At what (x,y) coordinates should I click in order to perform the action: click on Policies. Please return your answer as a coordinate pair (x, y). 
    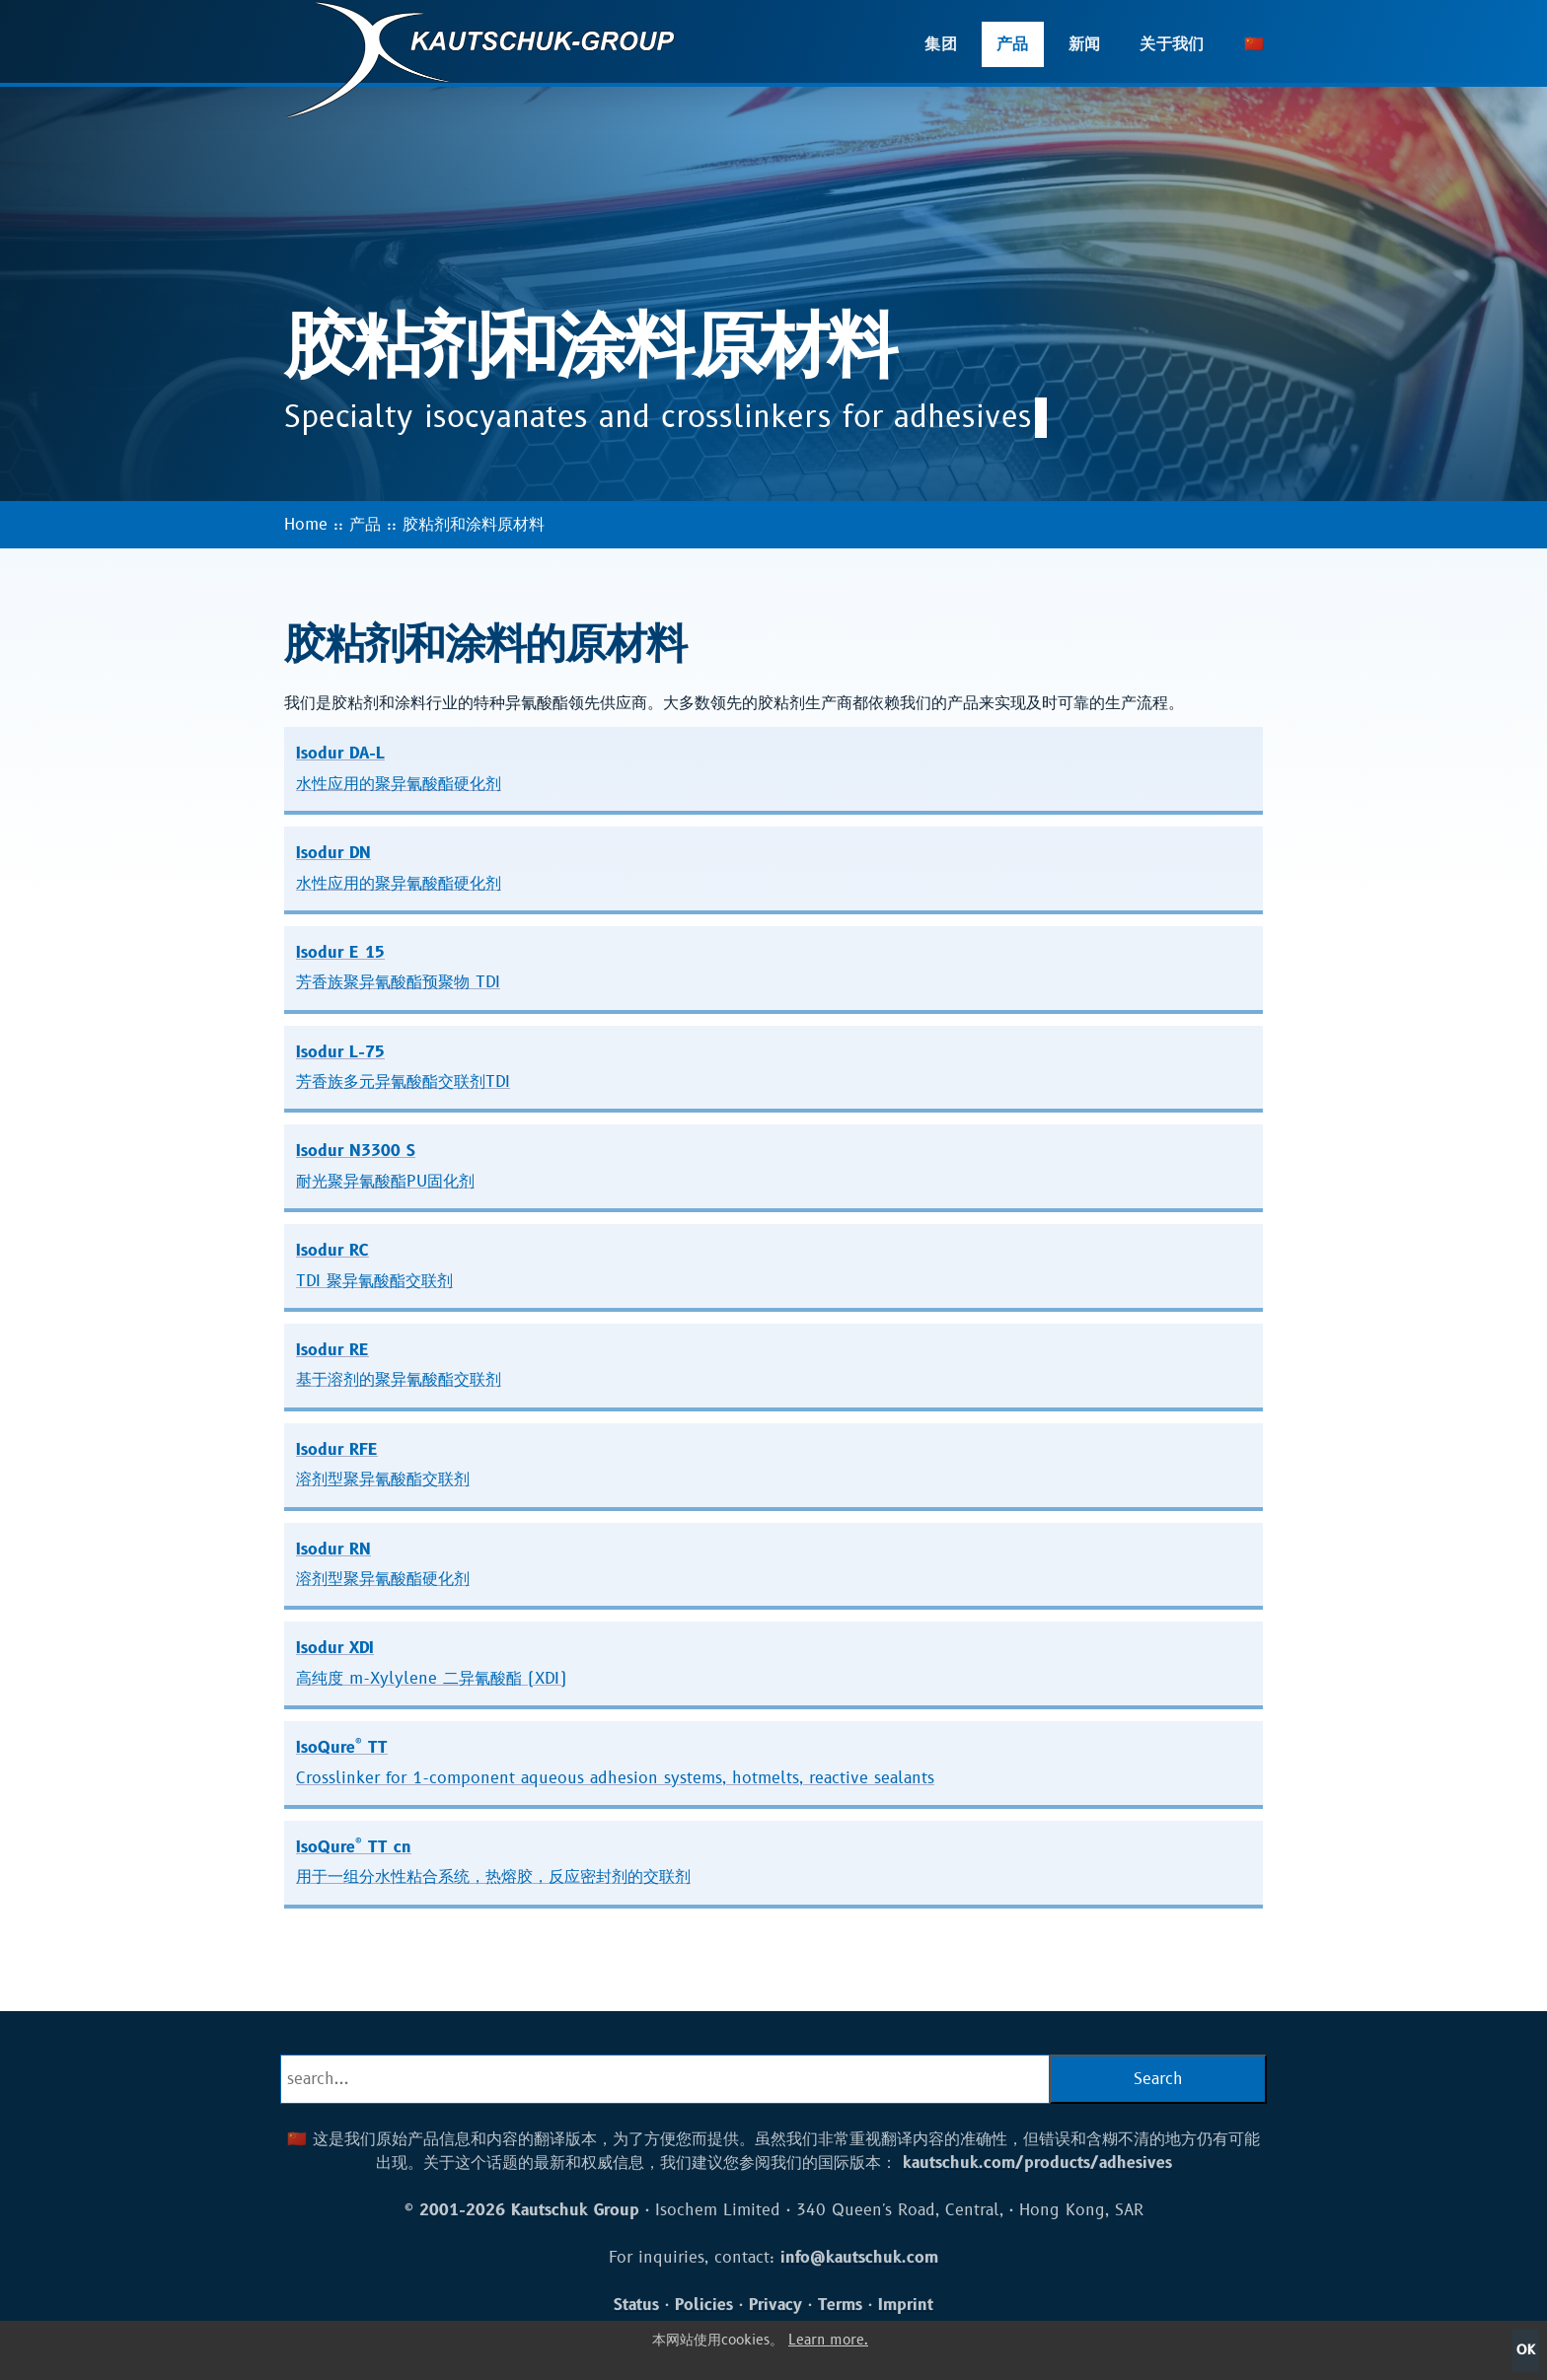
    Looking at the image, I should click on (704, 2305).